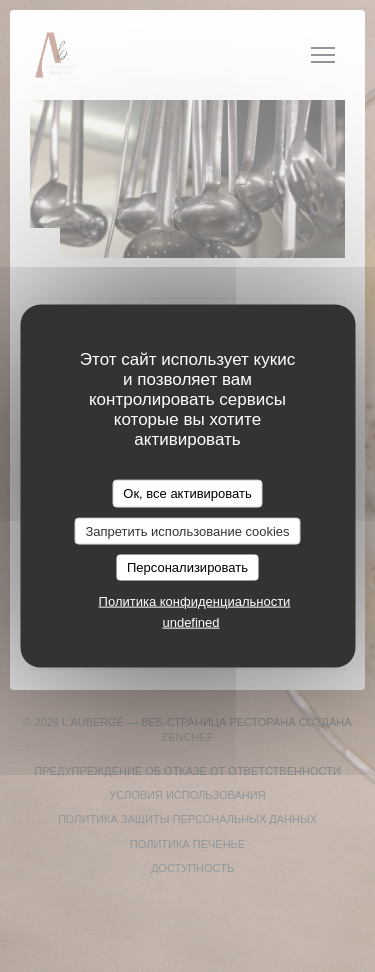 Image resolution: width=375 pixels, height=972 pixels. I want to click on Персонализировать [Персонализировать (модальное окно)], so click(187, 567).